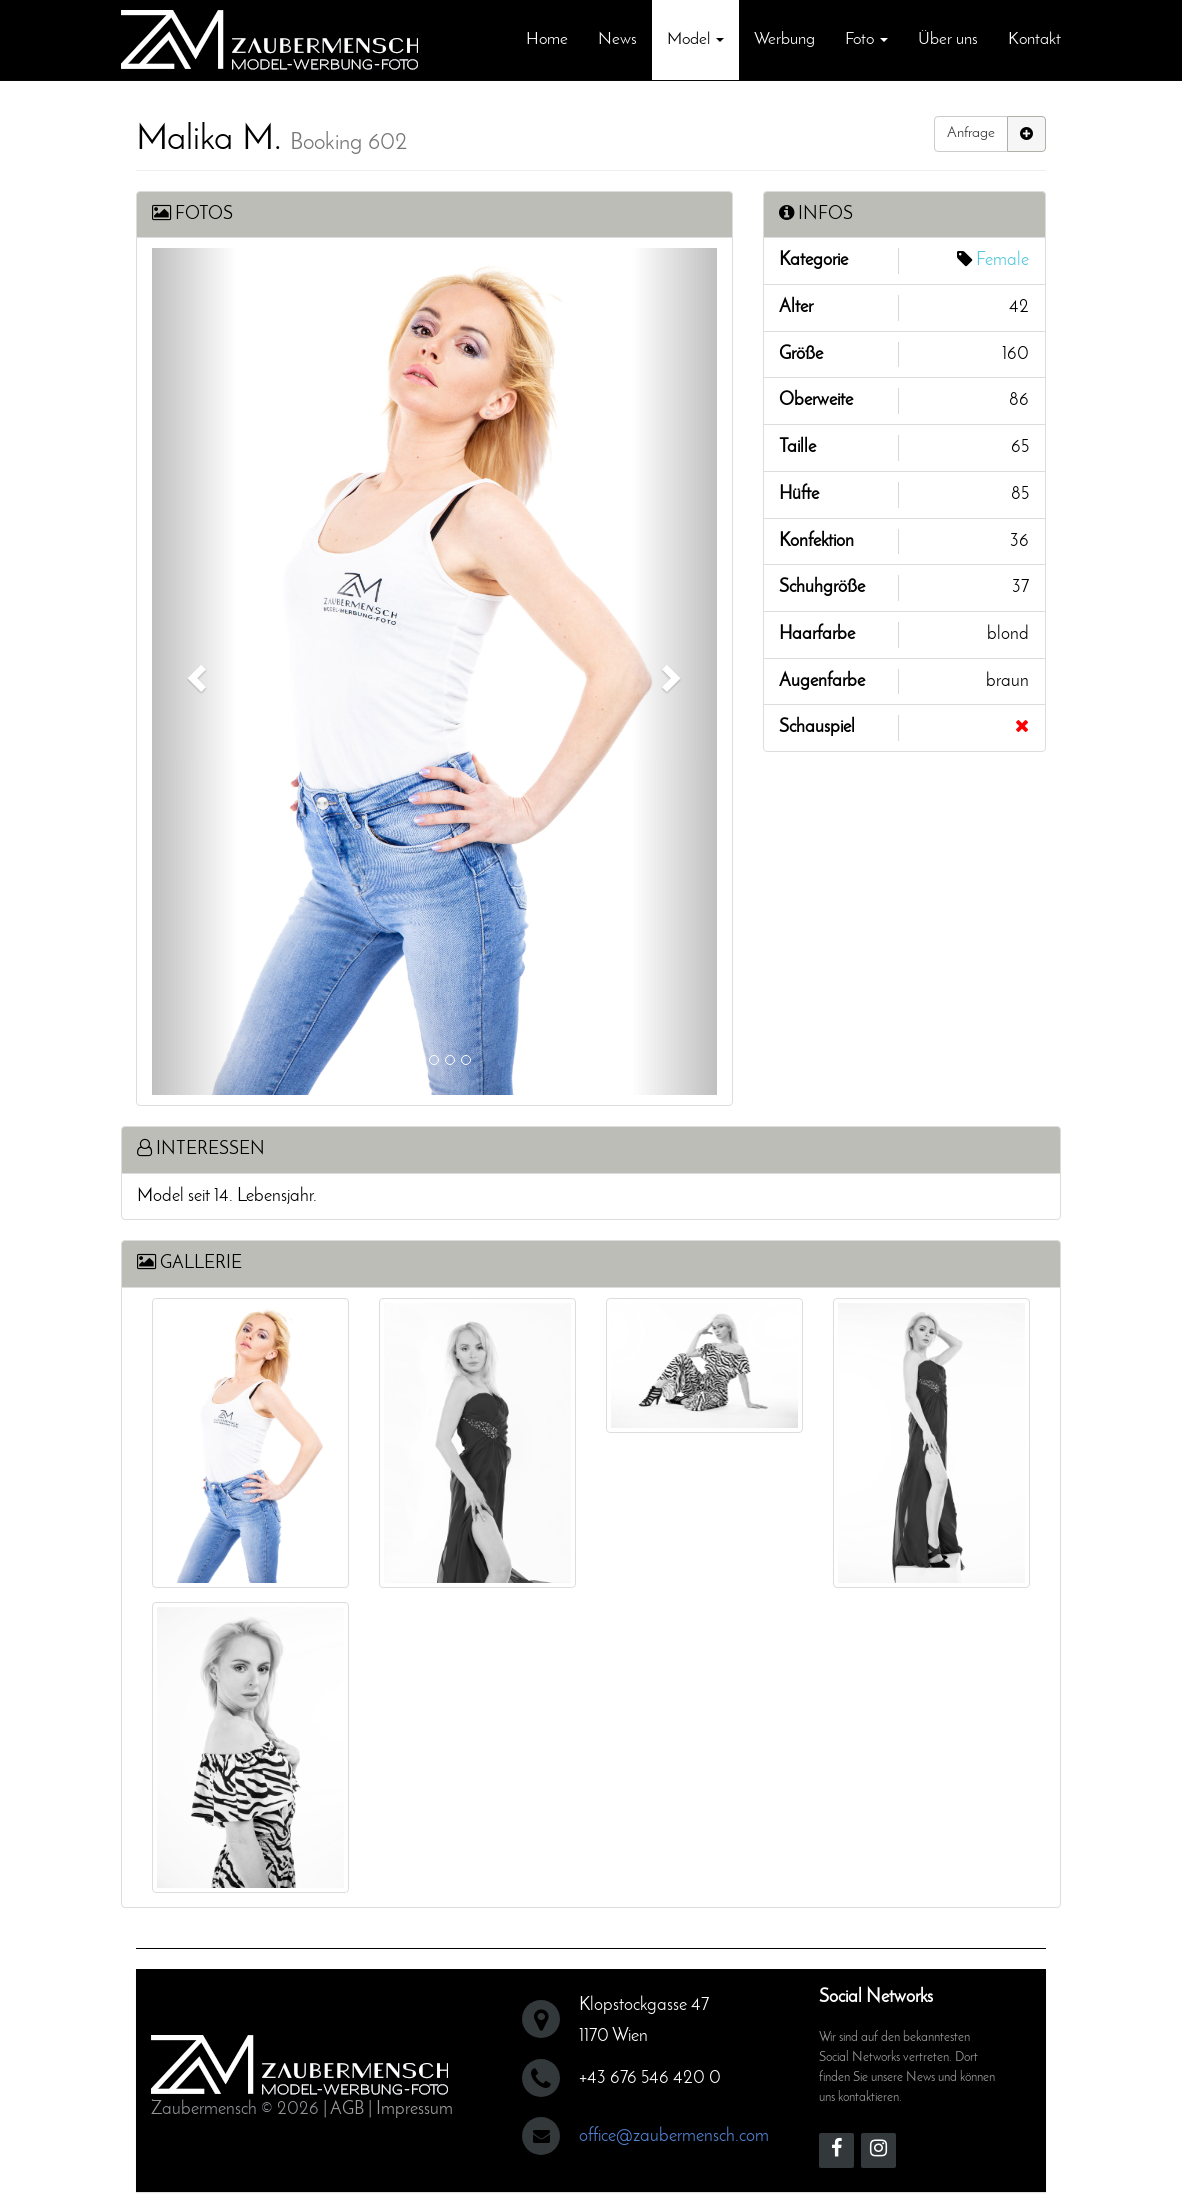  I want to click on Kontakt, so click(1034, 39).